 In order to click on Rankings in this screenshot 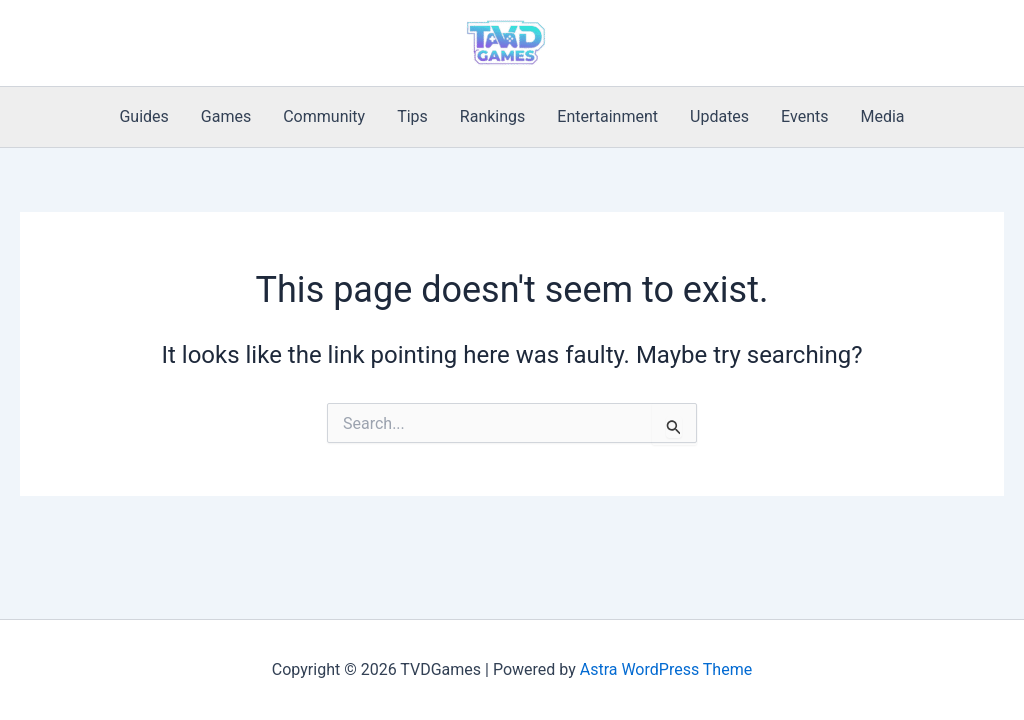, I will do `click(492, 116)`.